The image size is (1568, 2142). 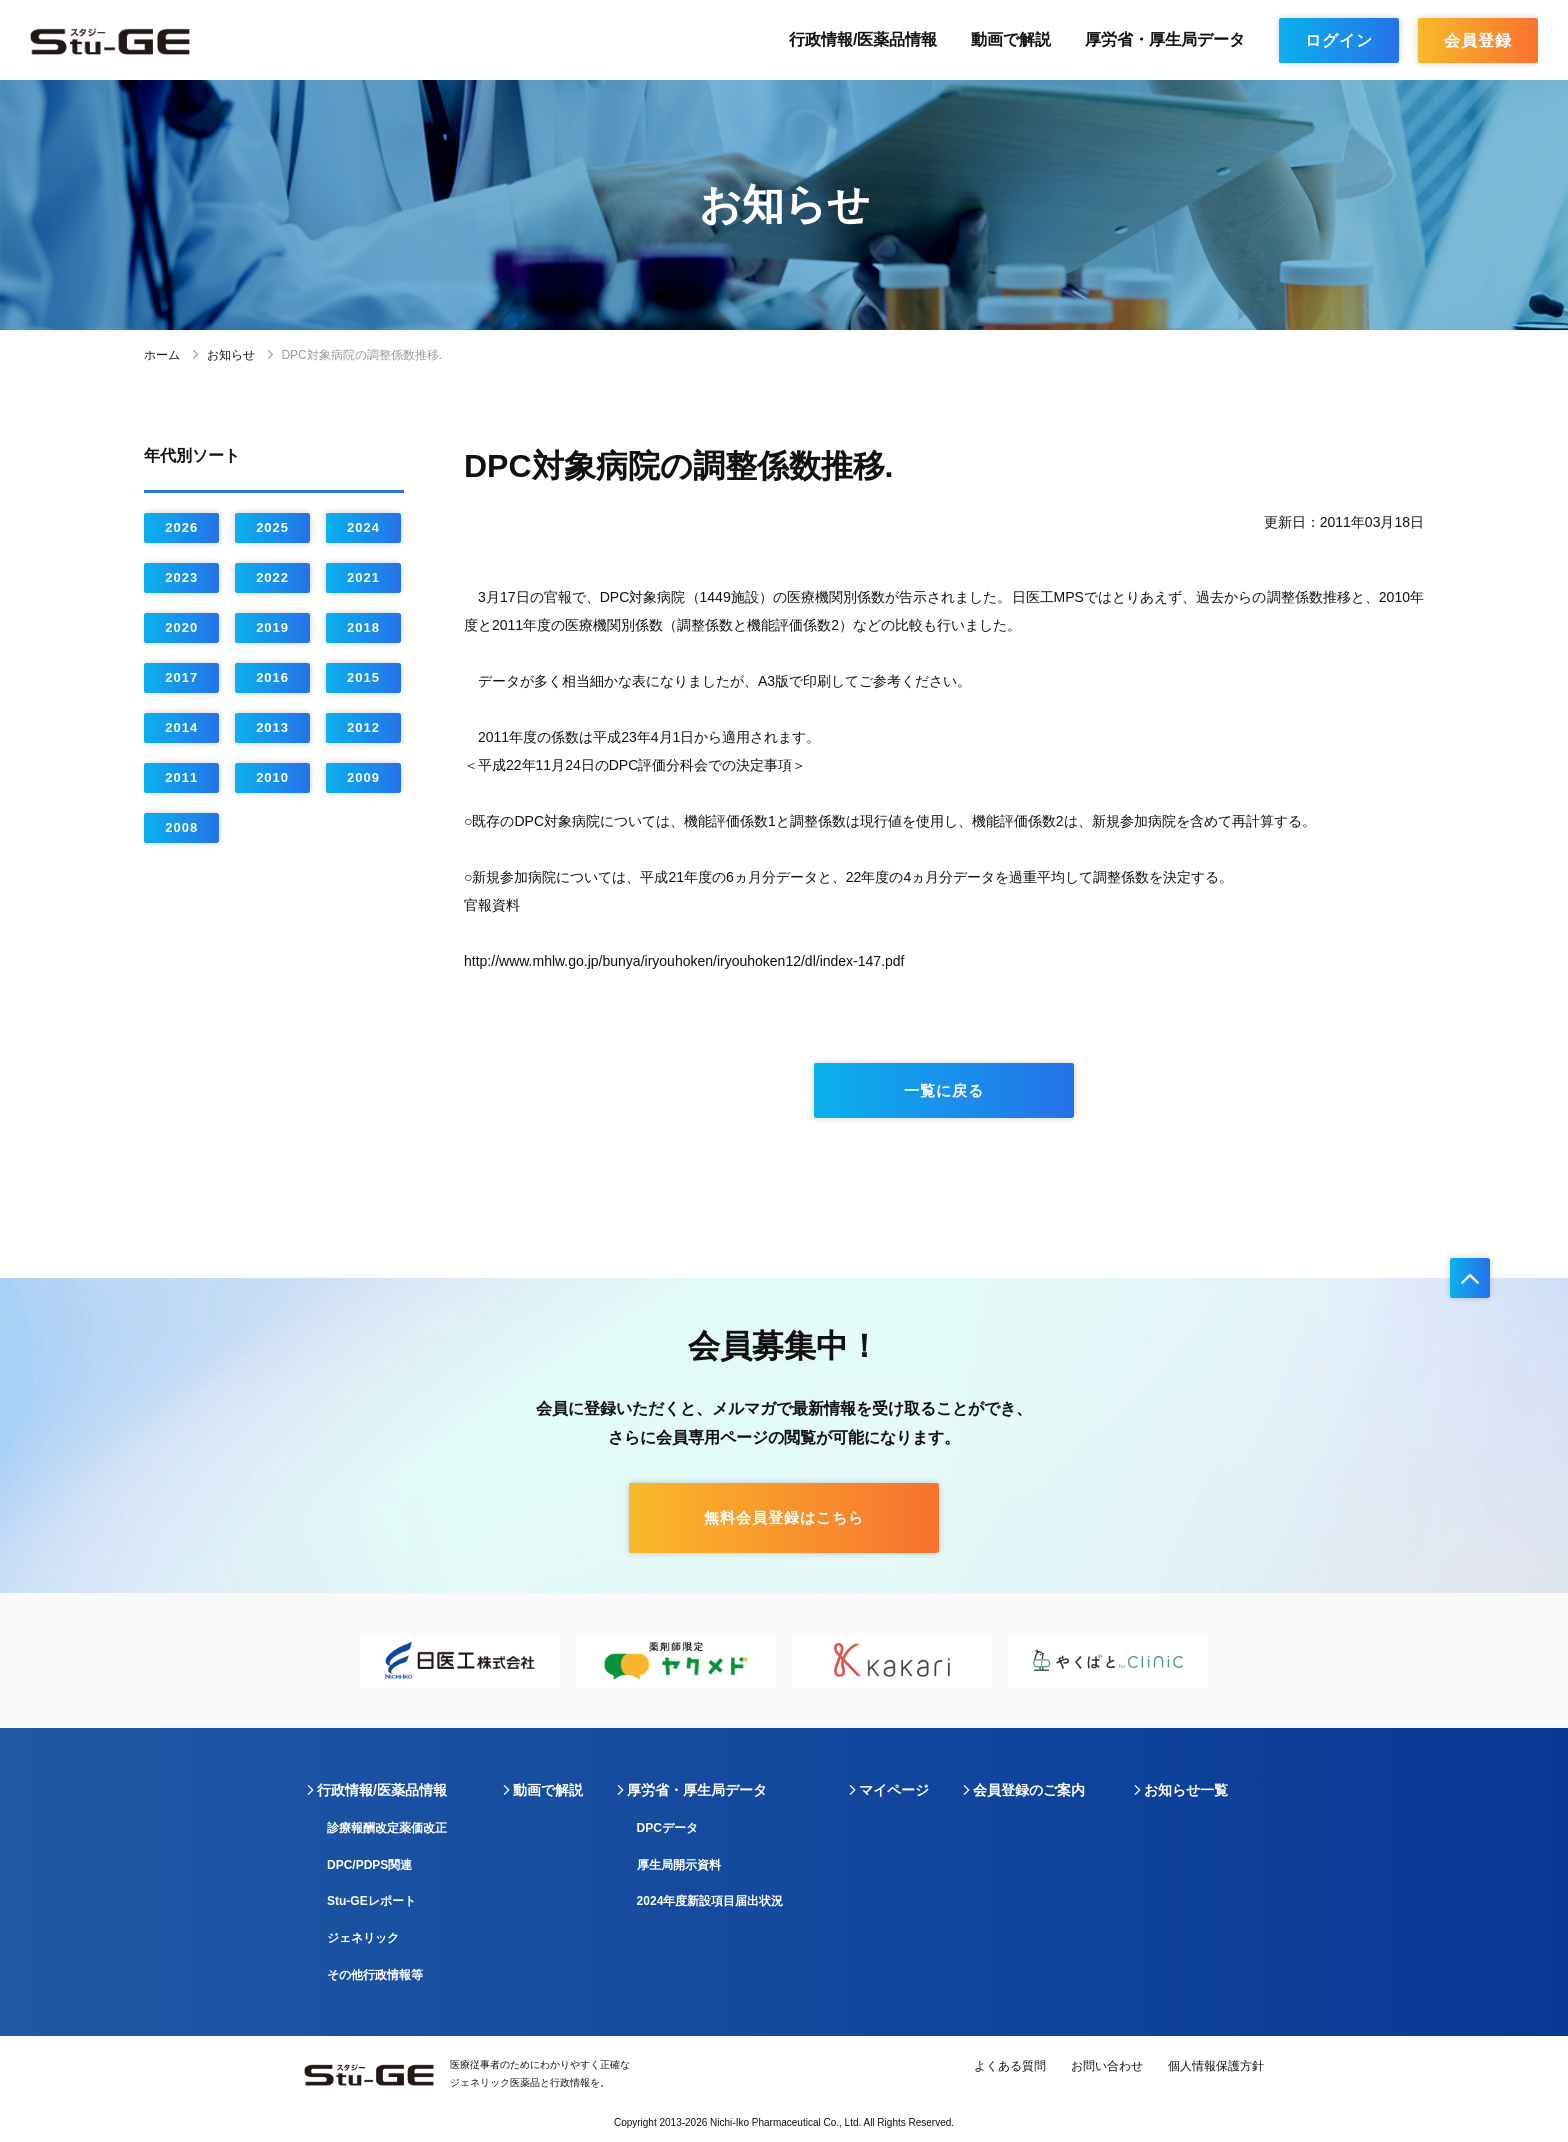 What do you see at coordinates (710, 1901) in the screenshot?
I see `2024年度新設項目届出状況` at bounding box center [710, 1901].